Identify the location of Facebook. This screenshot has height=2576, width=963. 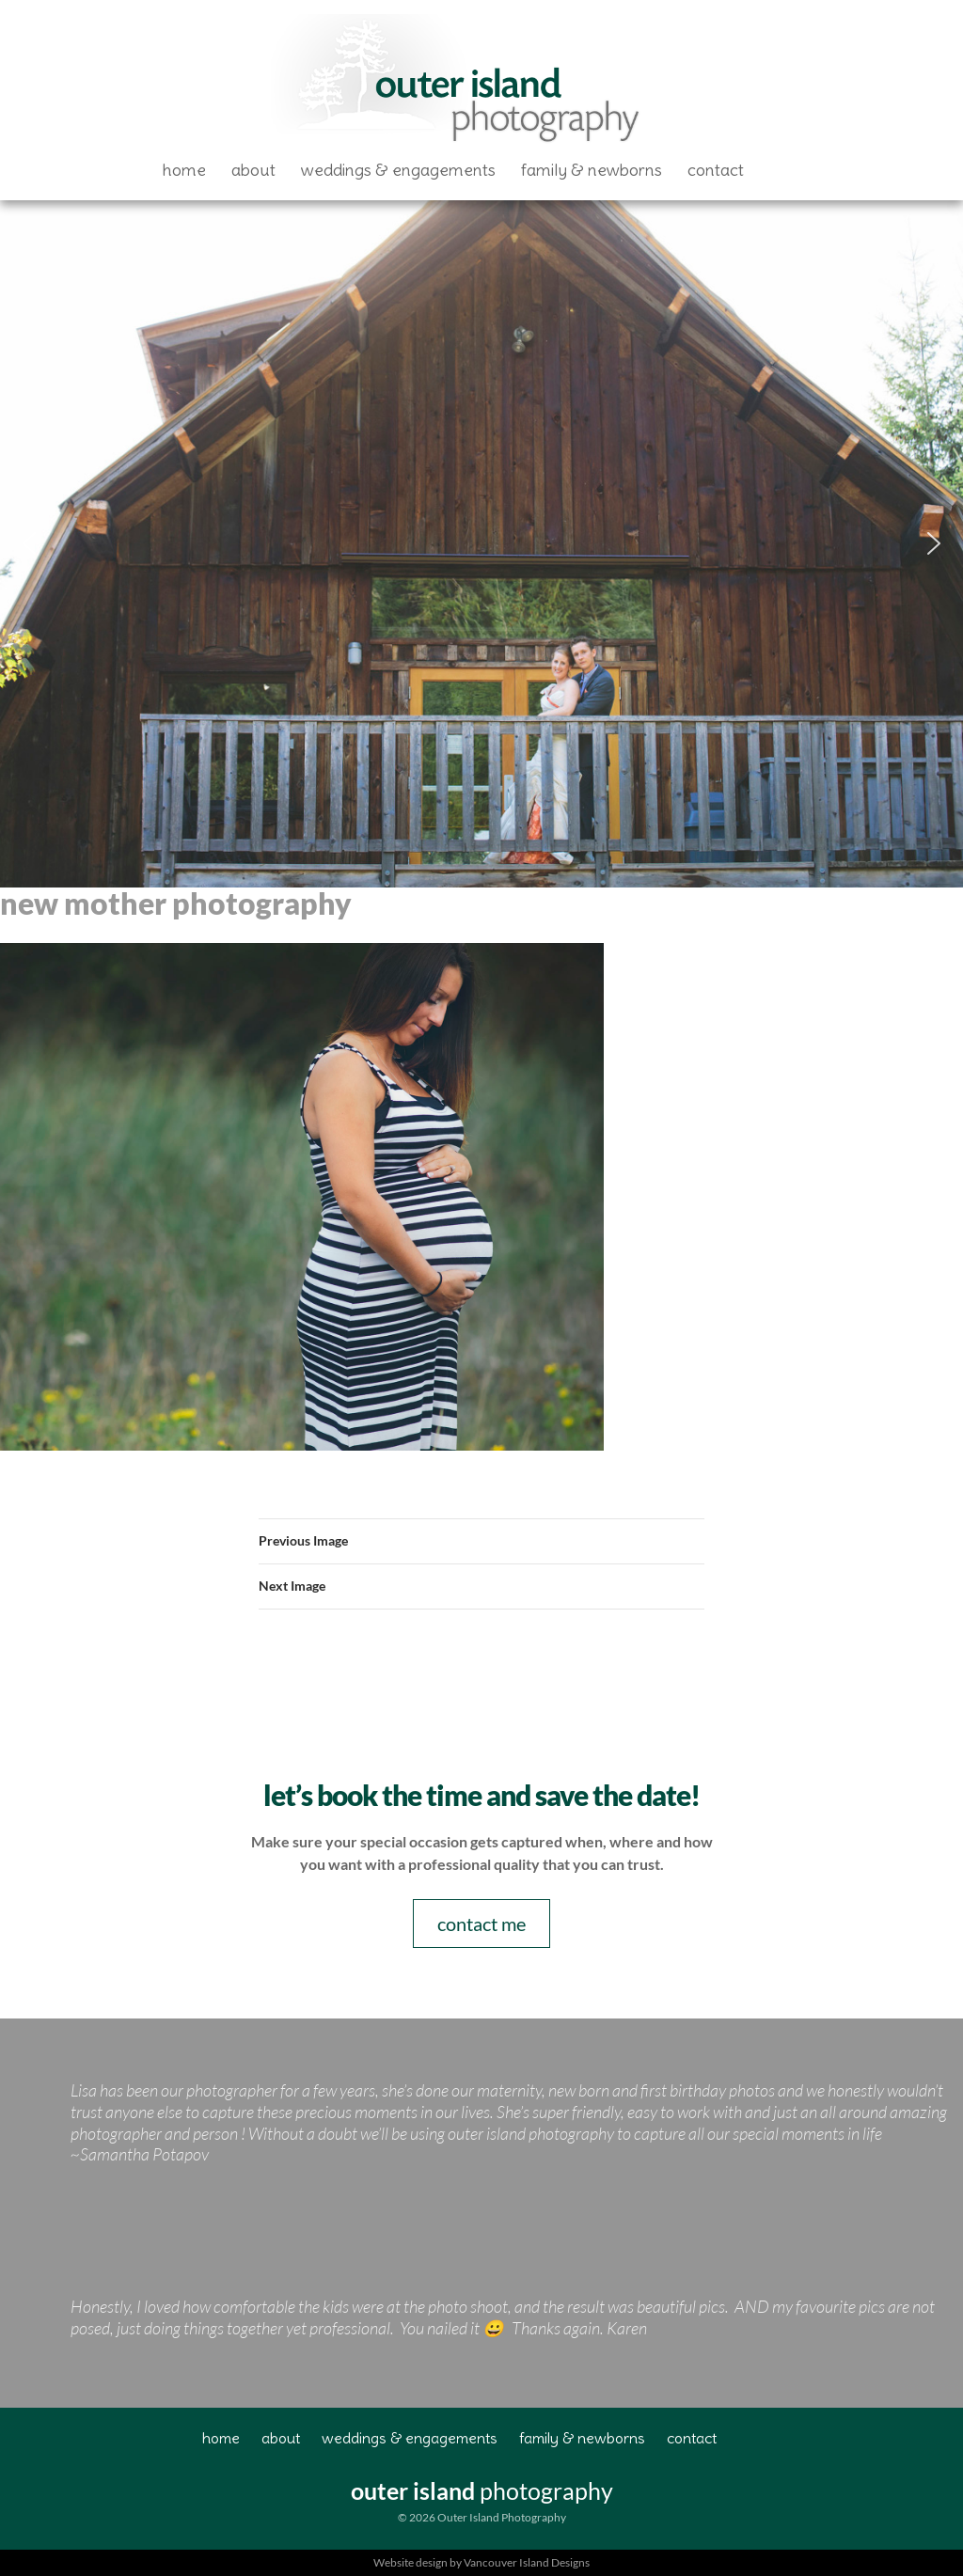
(783, 169).